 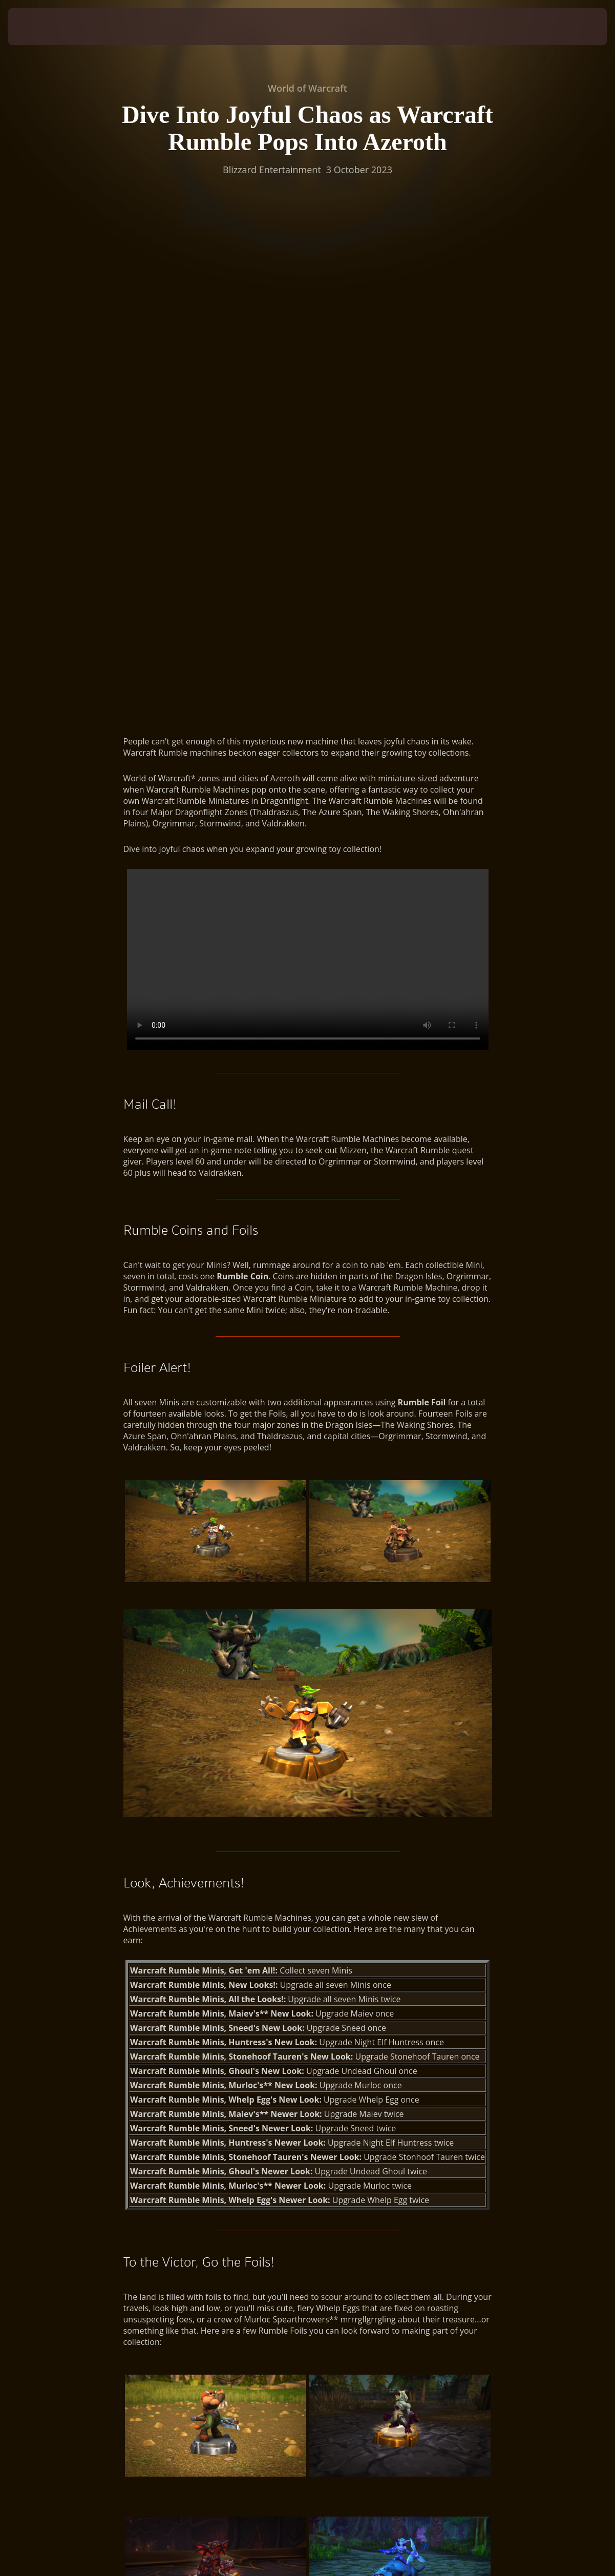 I want to click on [presentation], so click(x=40, y=26).